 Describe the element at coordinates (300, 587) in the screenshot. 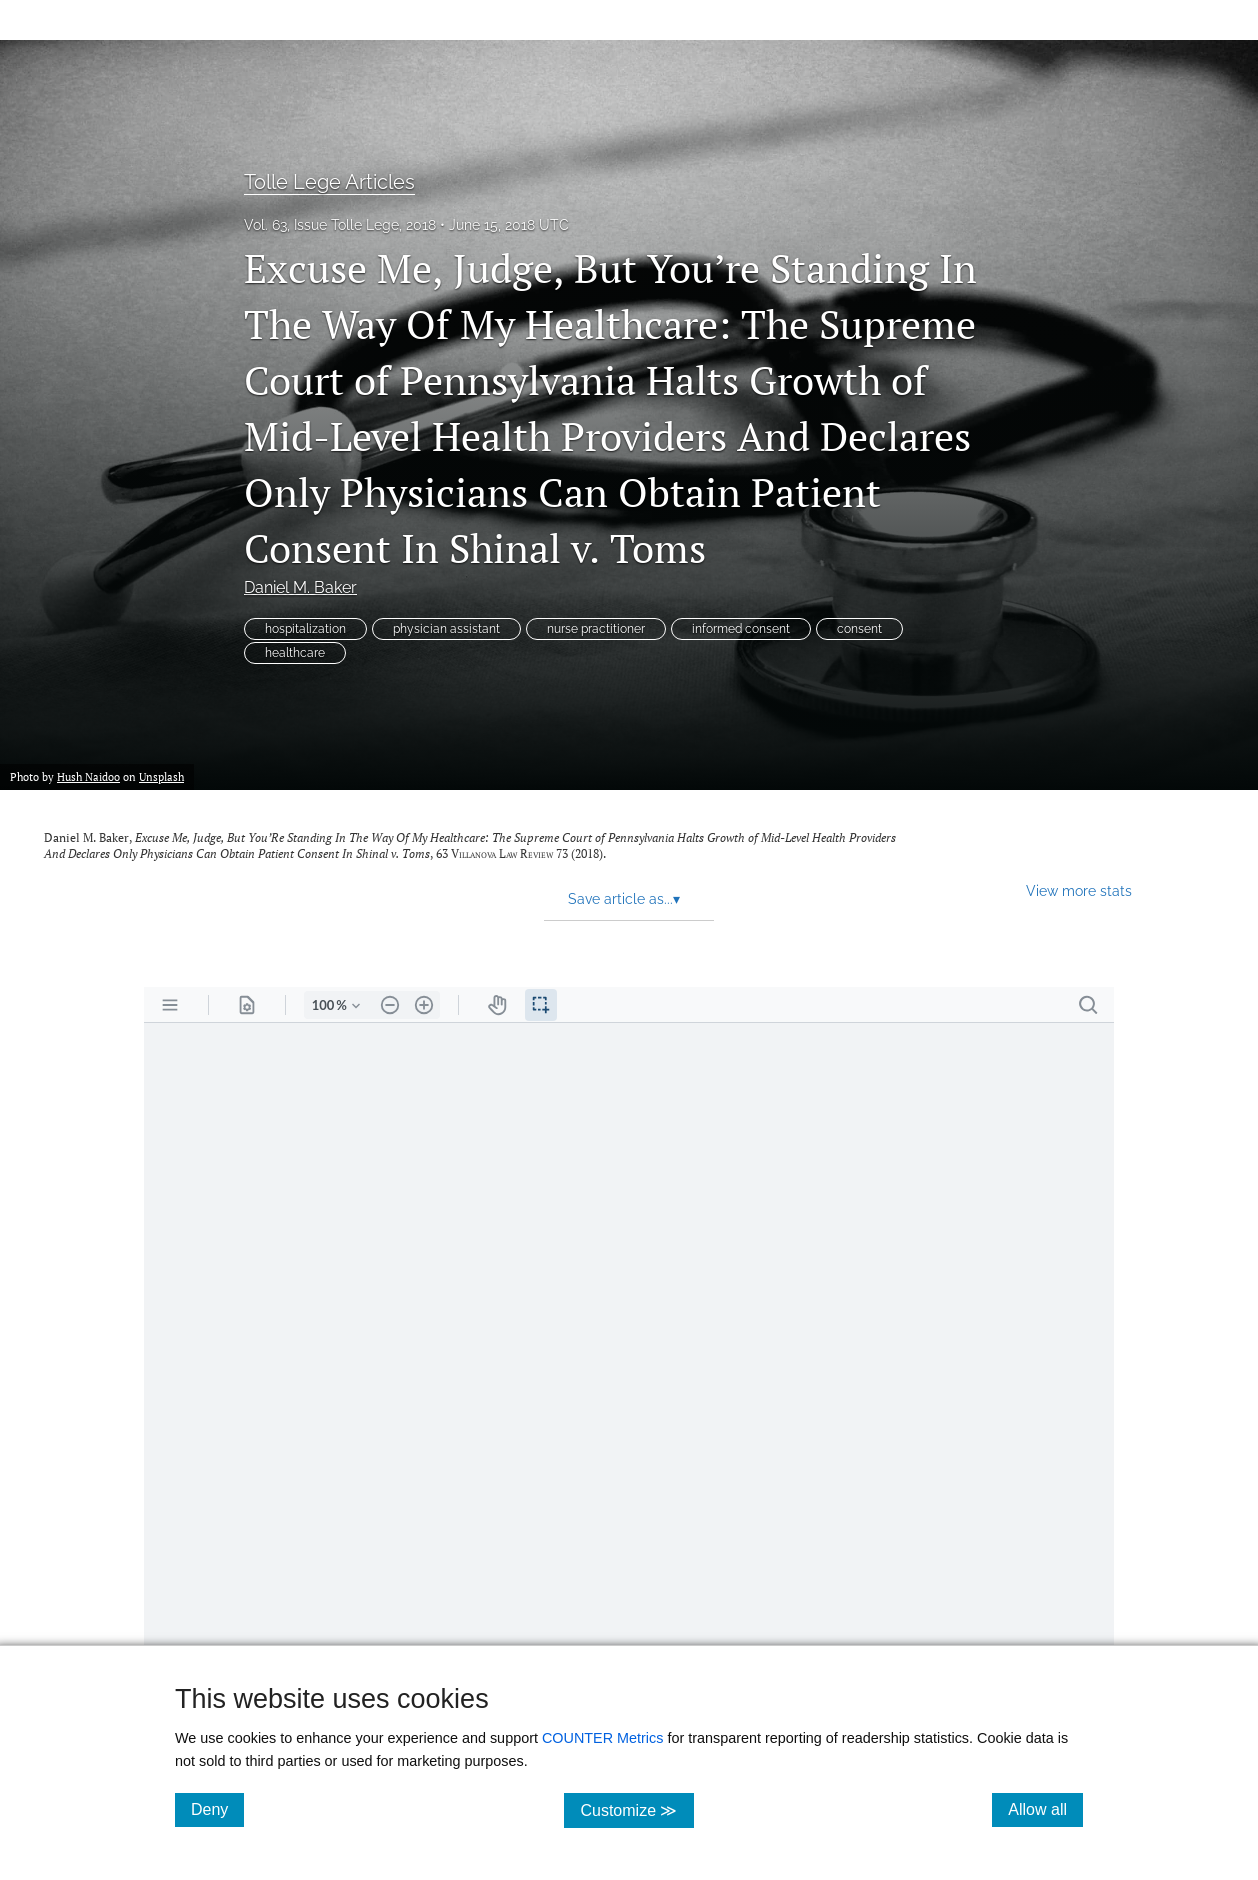

I see `Daniel M. Baker` at that location.